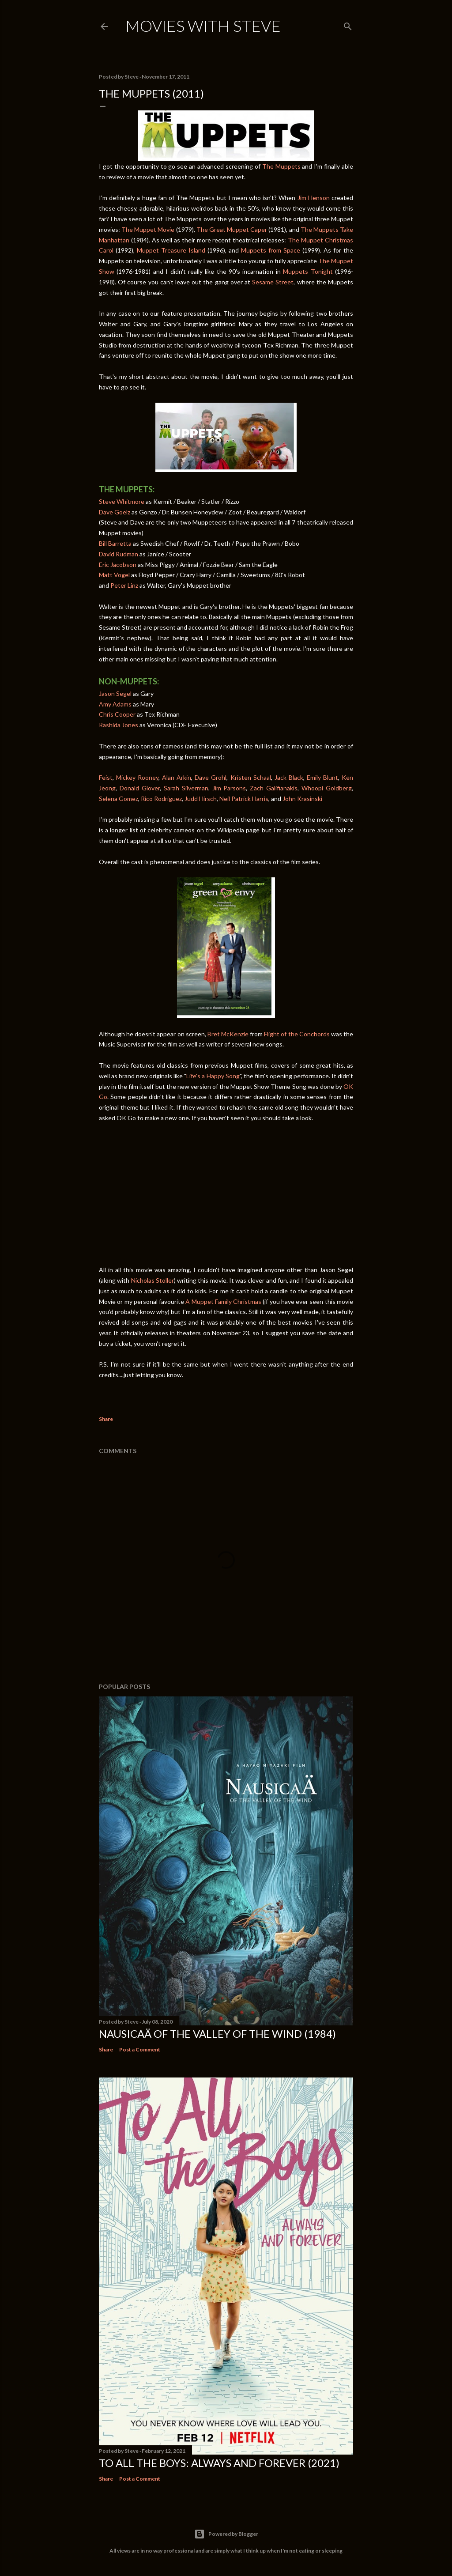  What do you see at coordinates (147, 229) in the screenshot?
I see `The Muppet Movie` at bounding box center [147, 229].